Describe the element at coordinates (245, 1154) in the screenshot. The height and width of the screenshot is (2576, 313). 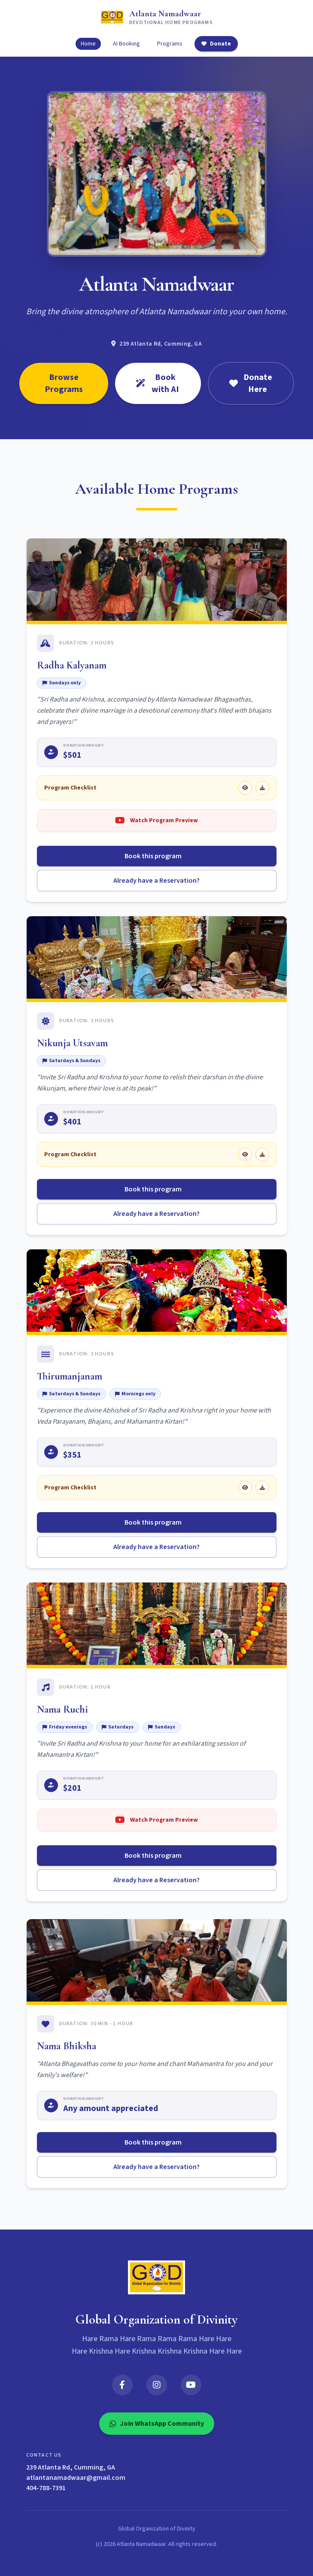
I see `[View Nikunja Utsavam checklist]` at that location.